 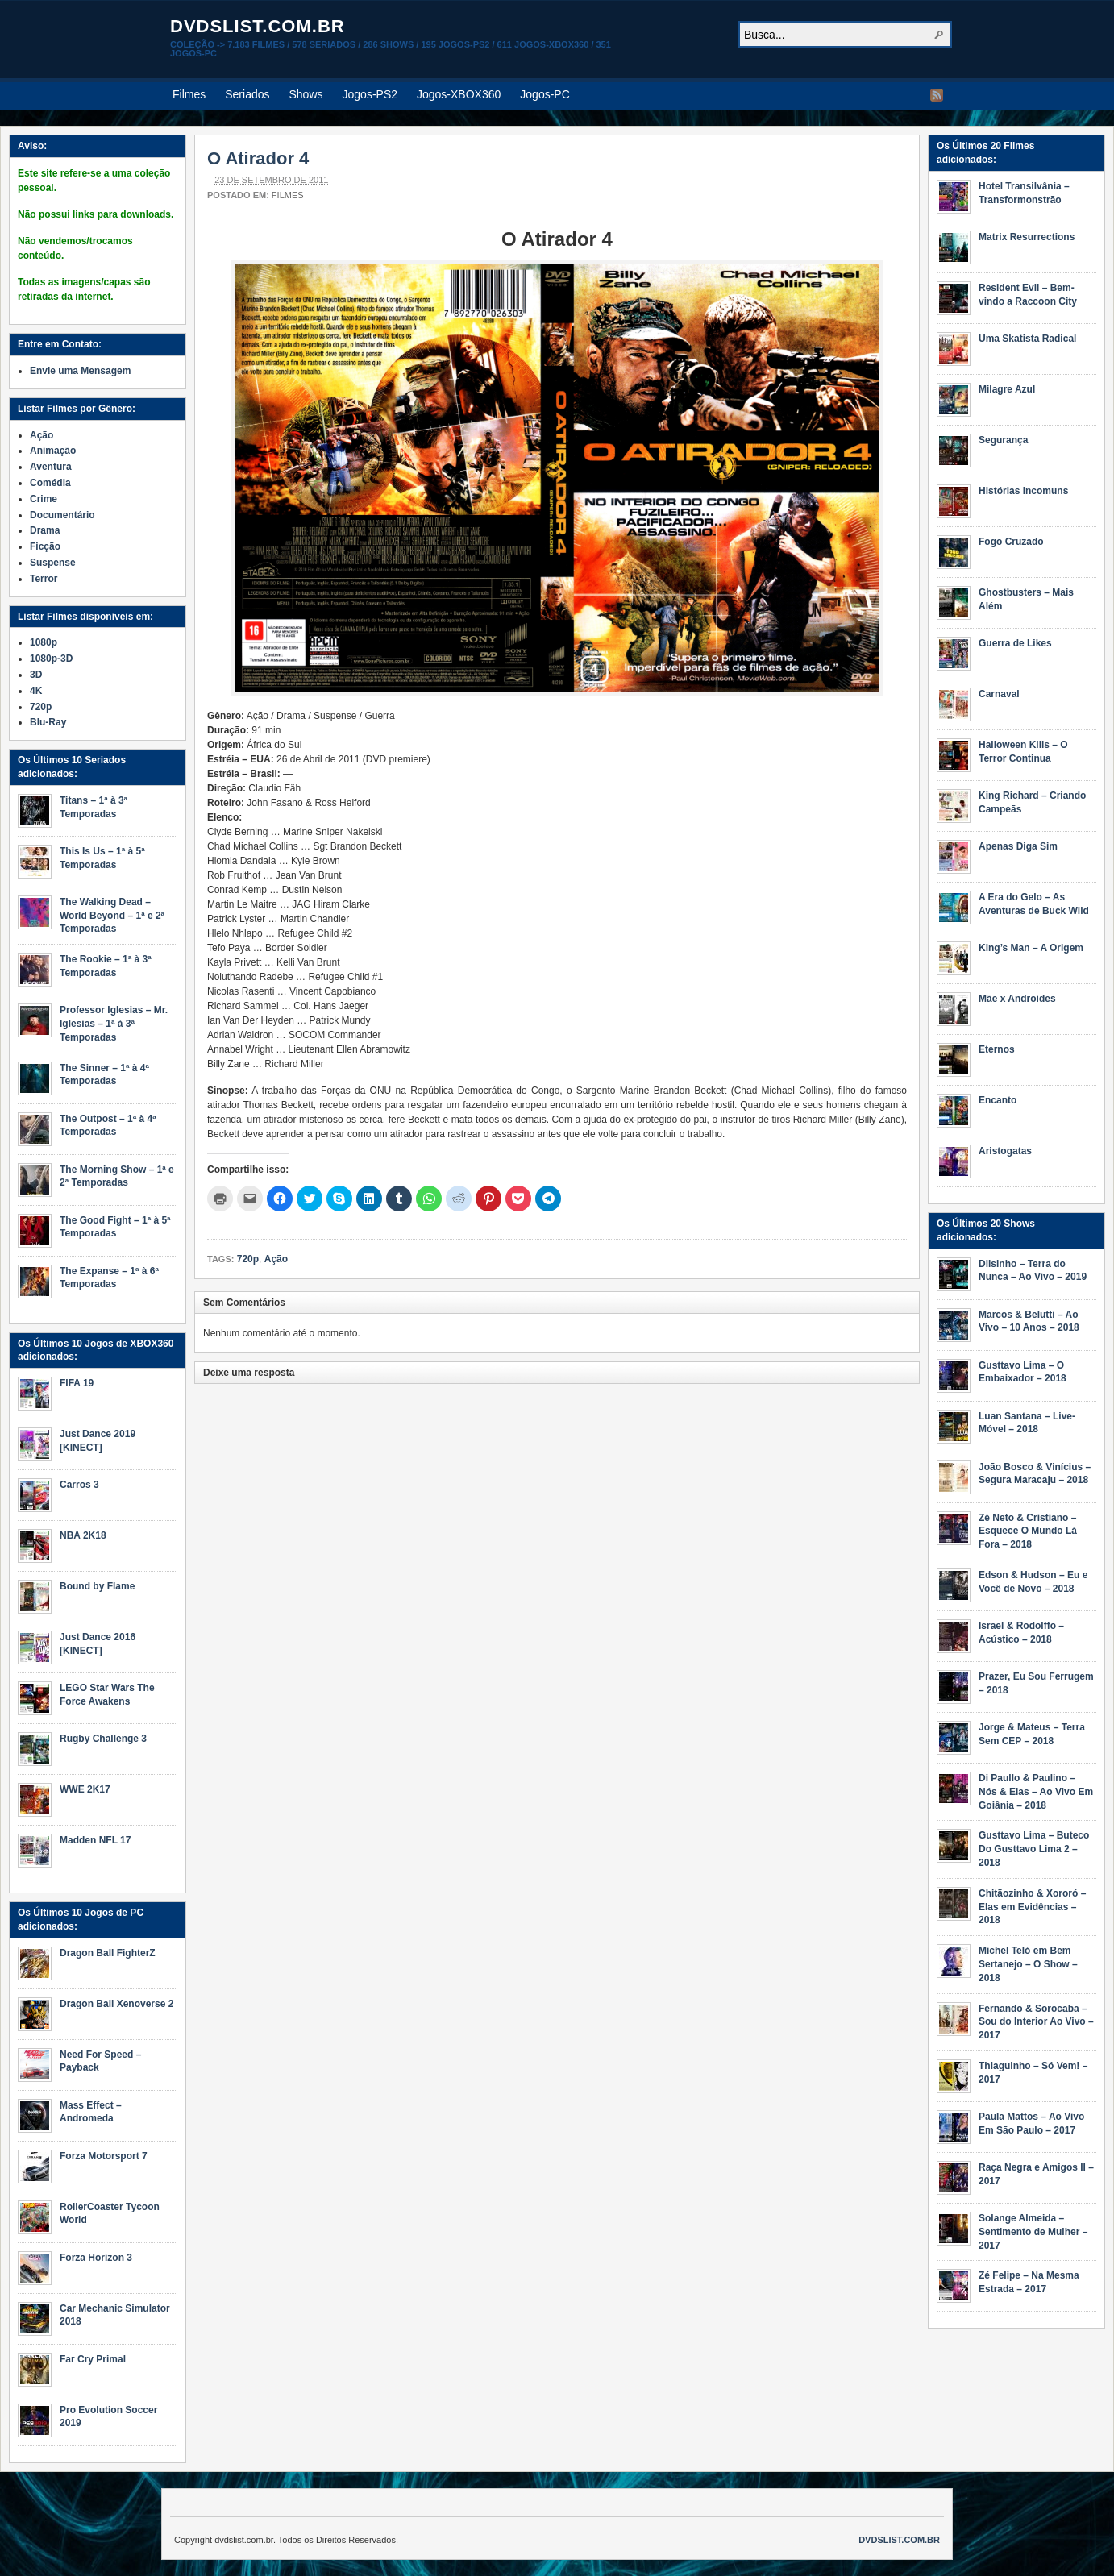 I want to click on O Atirador 4, so click(x=258, y=158).